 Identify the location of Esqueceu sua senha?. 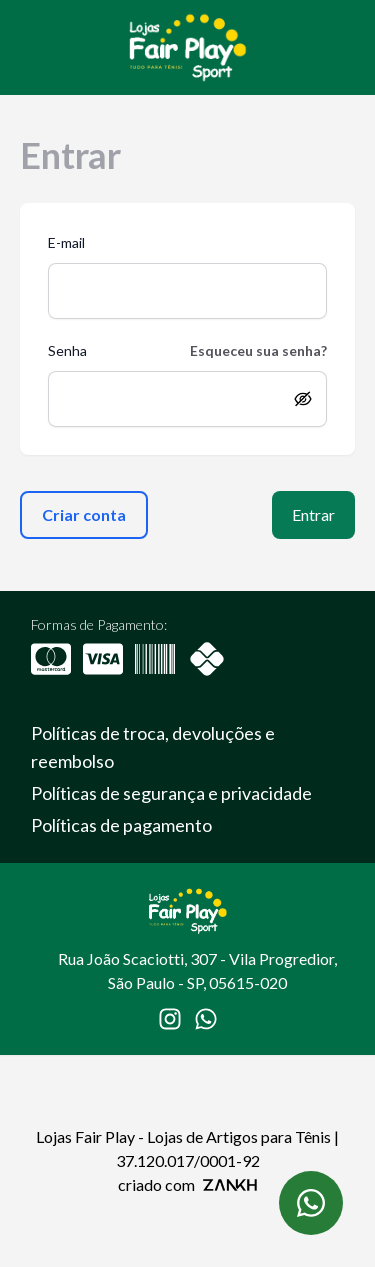
(258, 350).